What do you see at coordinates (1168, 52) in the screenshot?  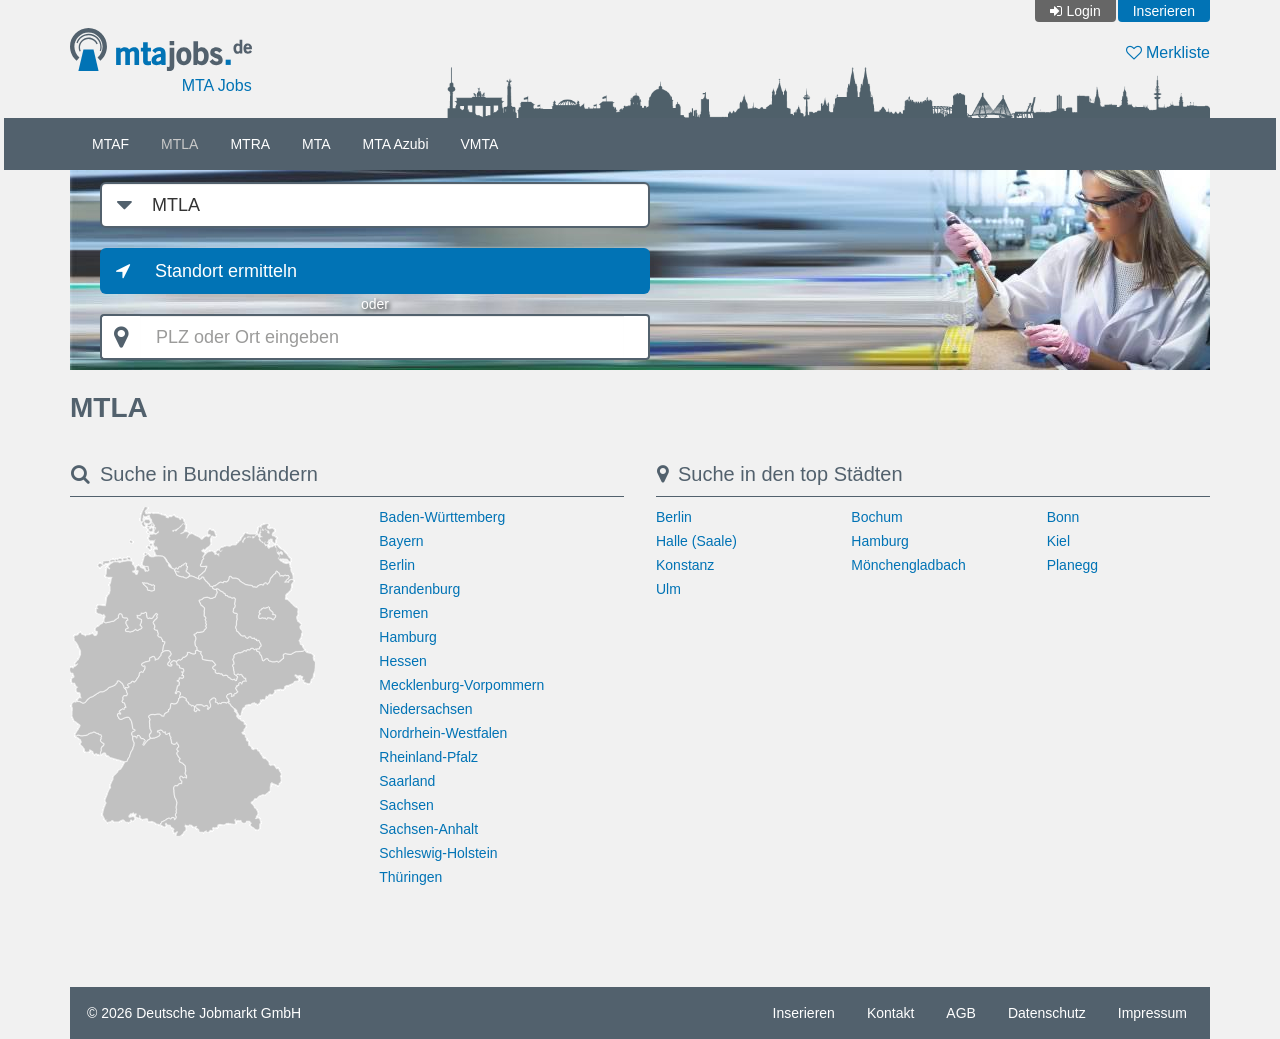 I see `Merkliste` at bounding box center [1168, 52].